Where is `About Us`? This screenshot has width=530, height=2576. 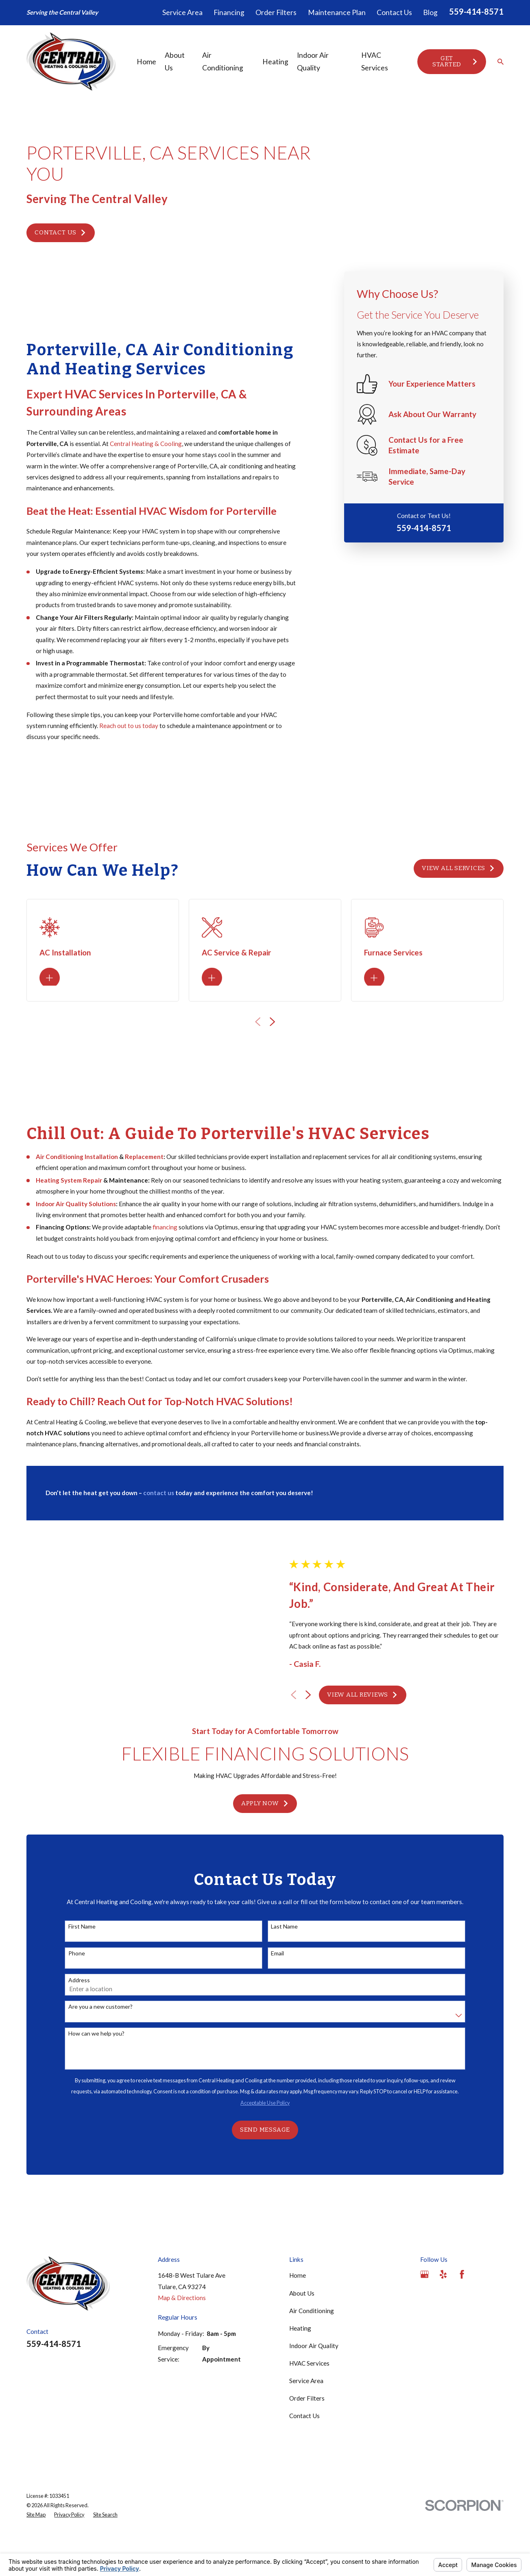
About Us is located at coordinates (301, 2336).